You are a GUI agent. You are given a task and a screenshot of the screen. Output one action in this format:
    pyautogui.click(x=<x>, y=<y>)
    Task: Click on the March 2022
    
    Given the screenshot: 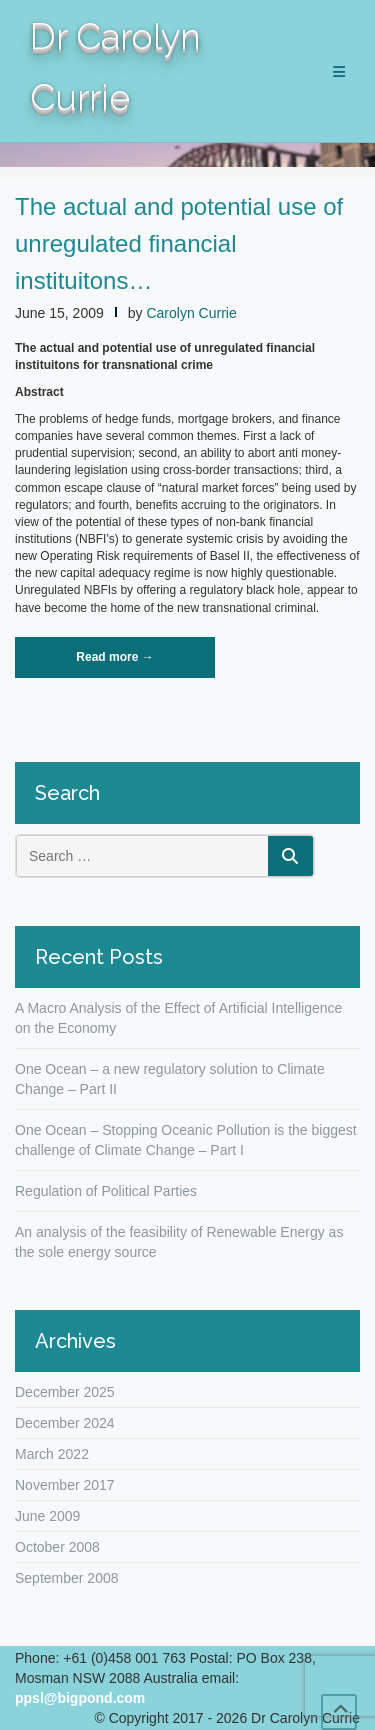 What is the action you would take?
    pyautogui.click(x=52, y=1454)
    